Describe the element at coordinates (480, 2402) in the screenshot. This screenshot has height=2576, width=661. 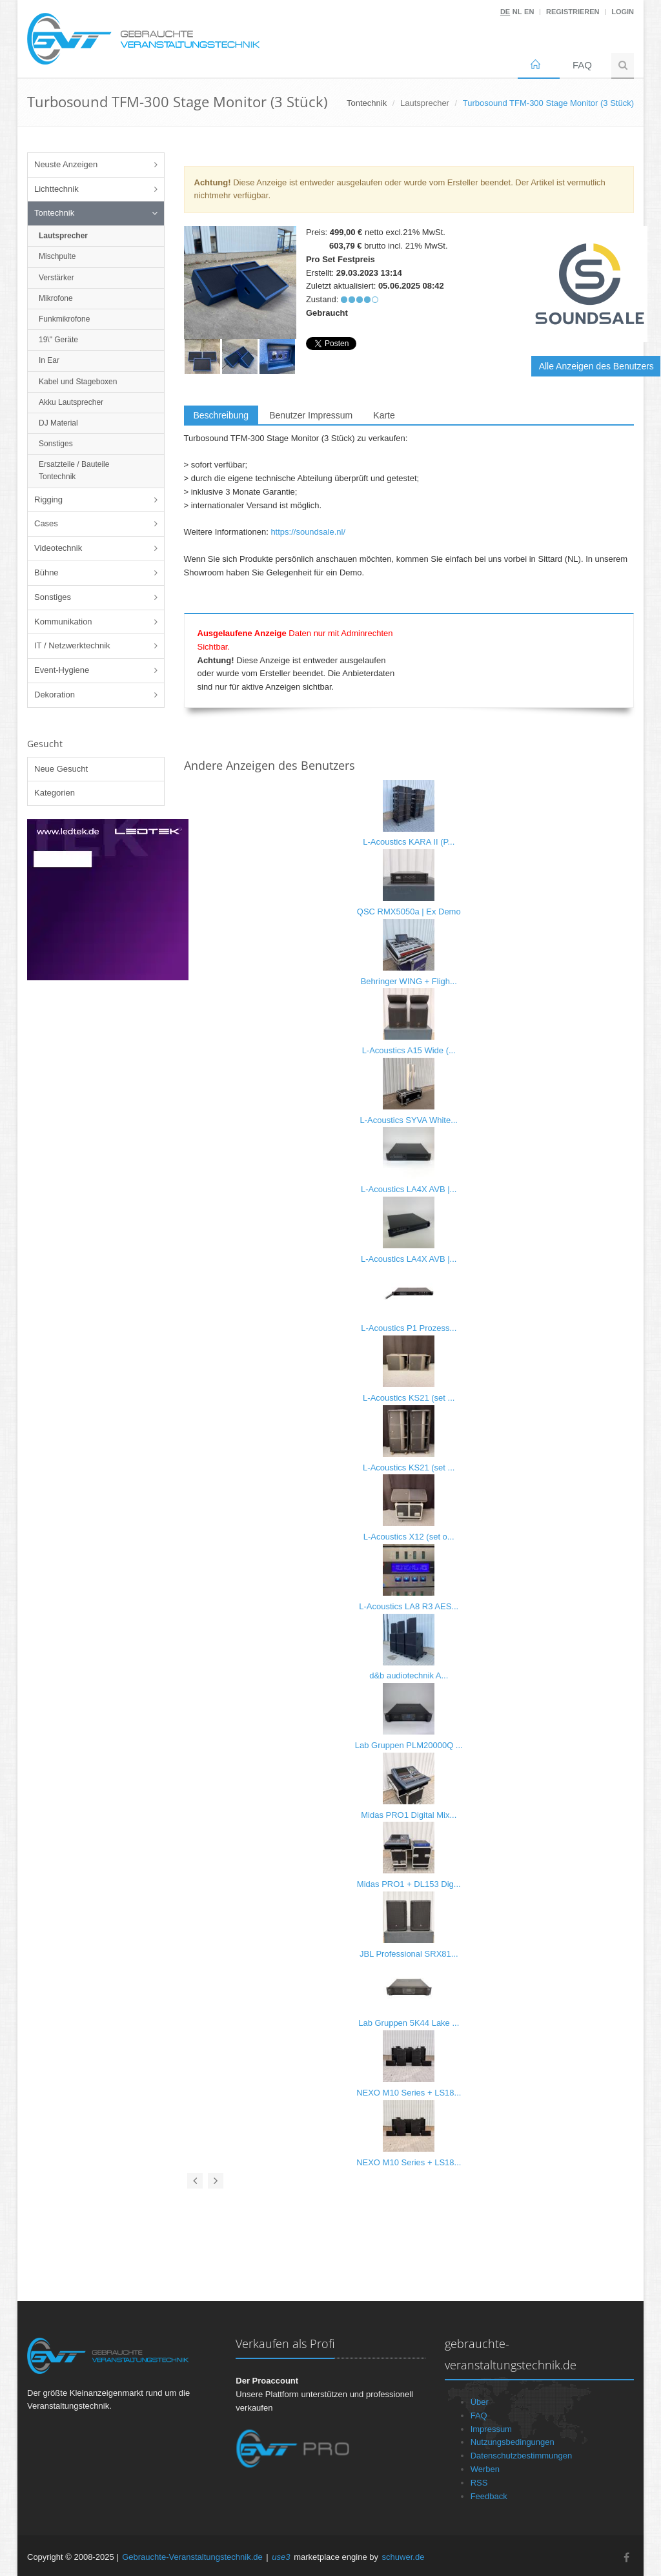
I see `Über` at that location.